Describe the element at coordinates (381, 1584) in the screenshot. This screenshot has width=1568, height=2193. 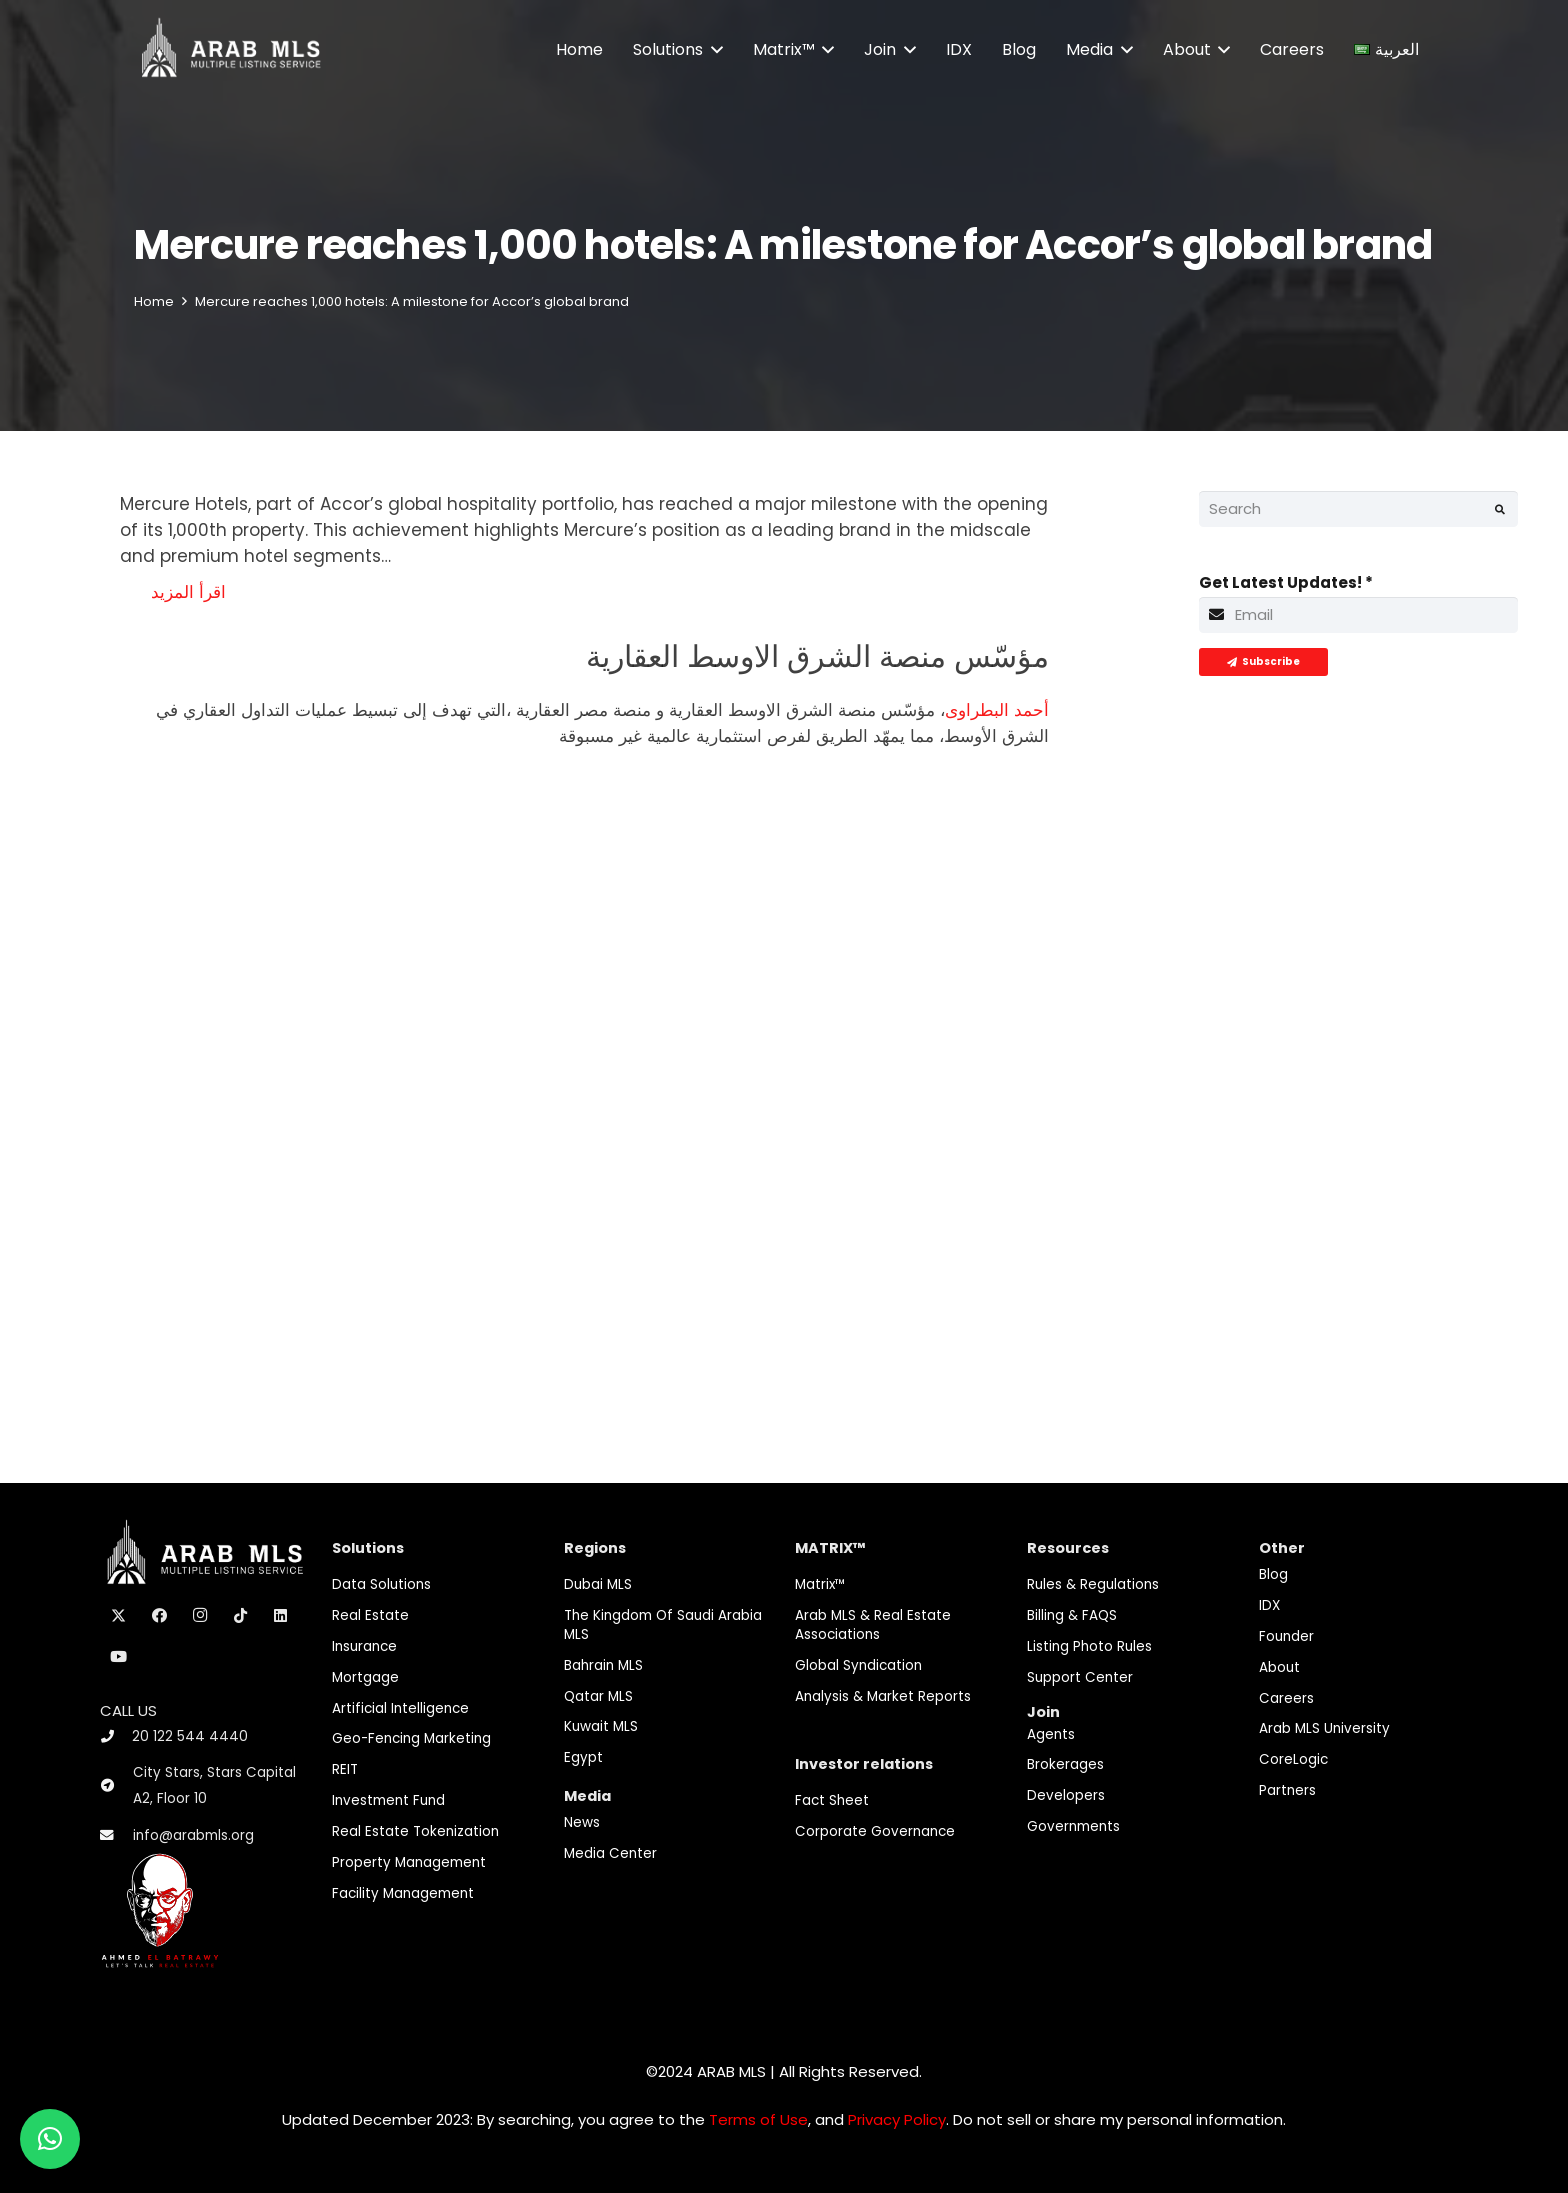
I see `Data Solutions` at that location.